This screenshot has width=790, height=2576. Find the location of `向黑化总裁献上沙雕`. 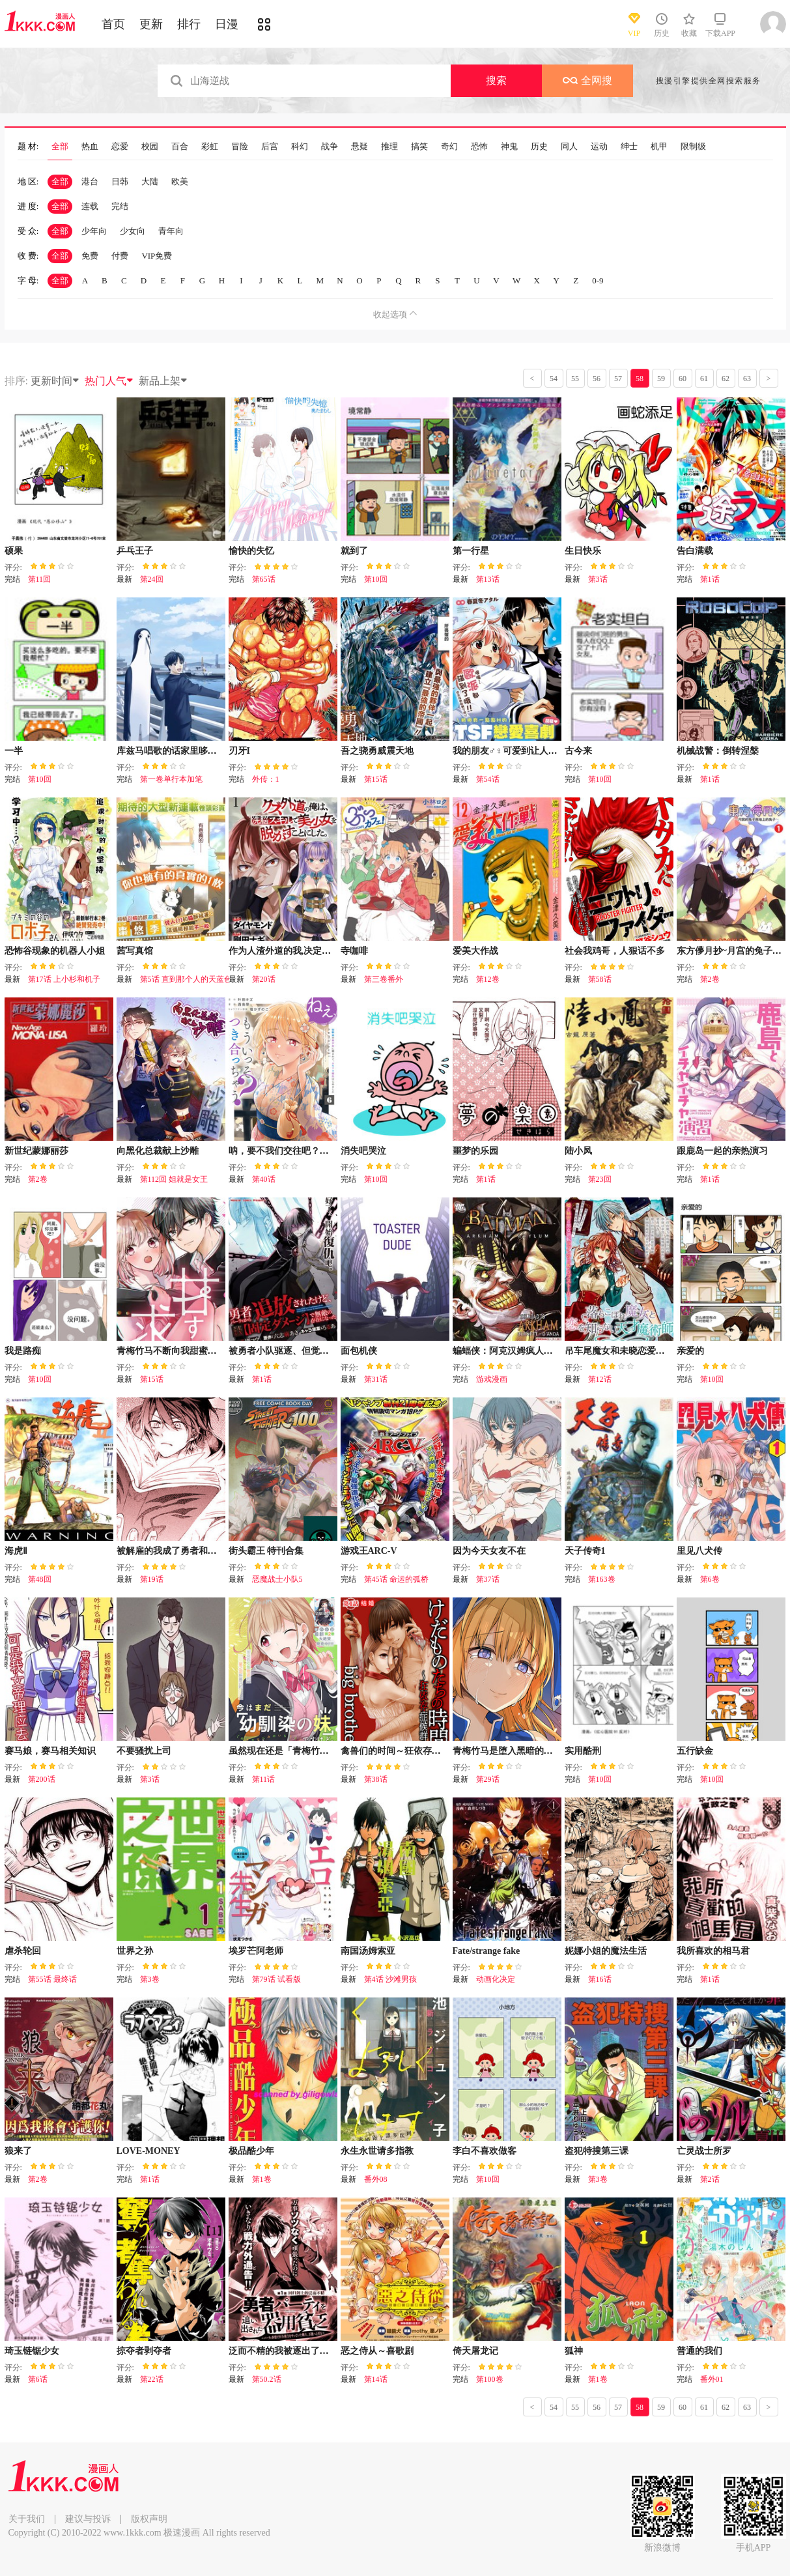

向黑化总裁献上沙雕 is located at coordinates (158, 1151).